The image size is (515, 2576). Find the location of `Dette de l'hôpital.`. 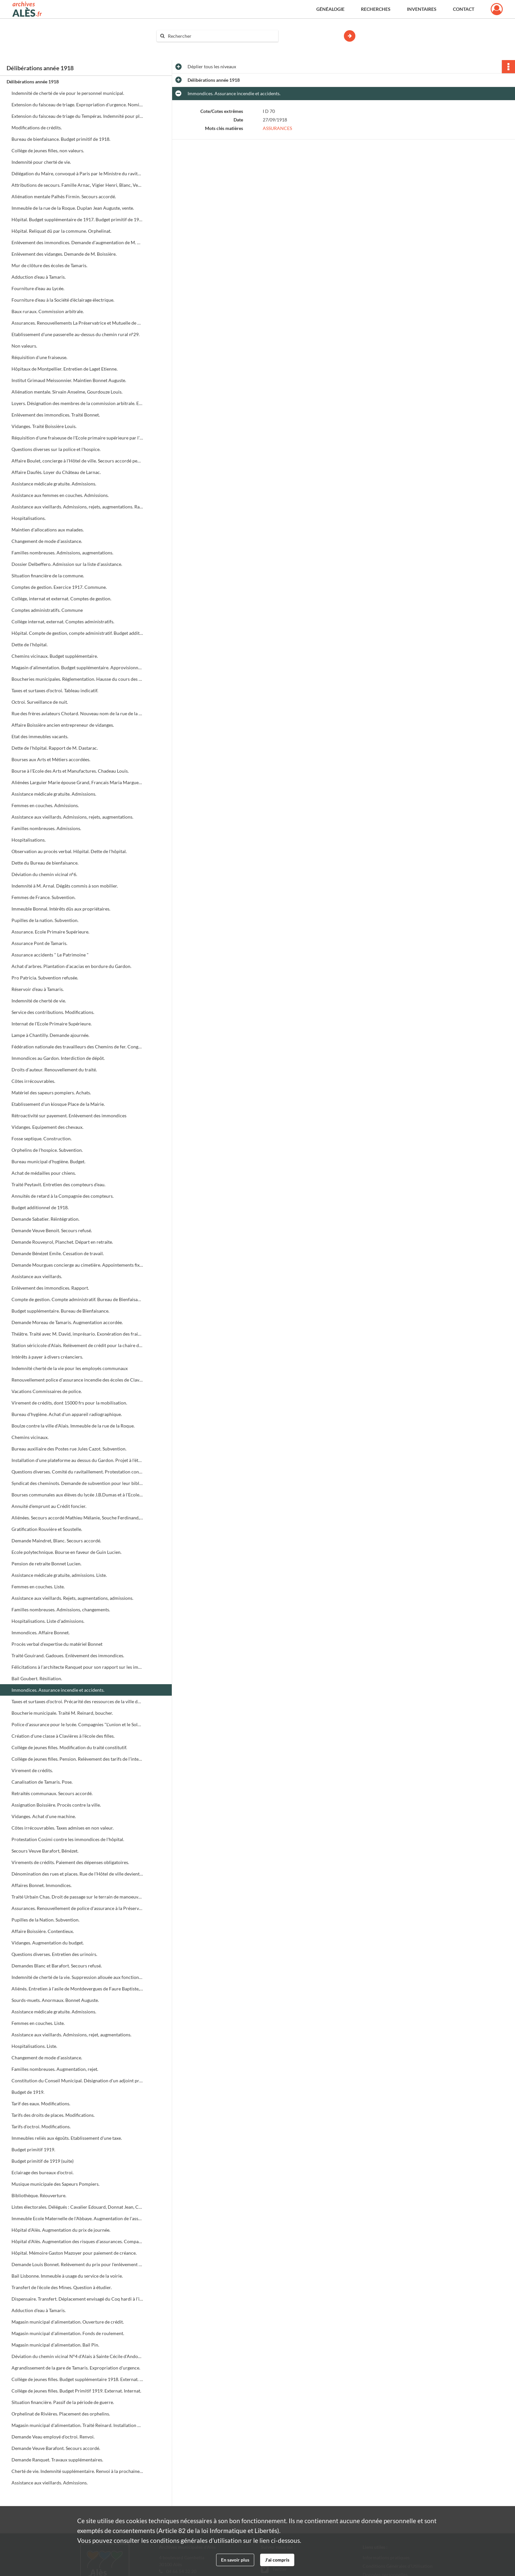

Dette de l'hôpital. is located at coordinates (29, 644).